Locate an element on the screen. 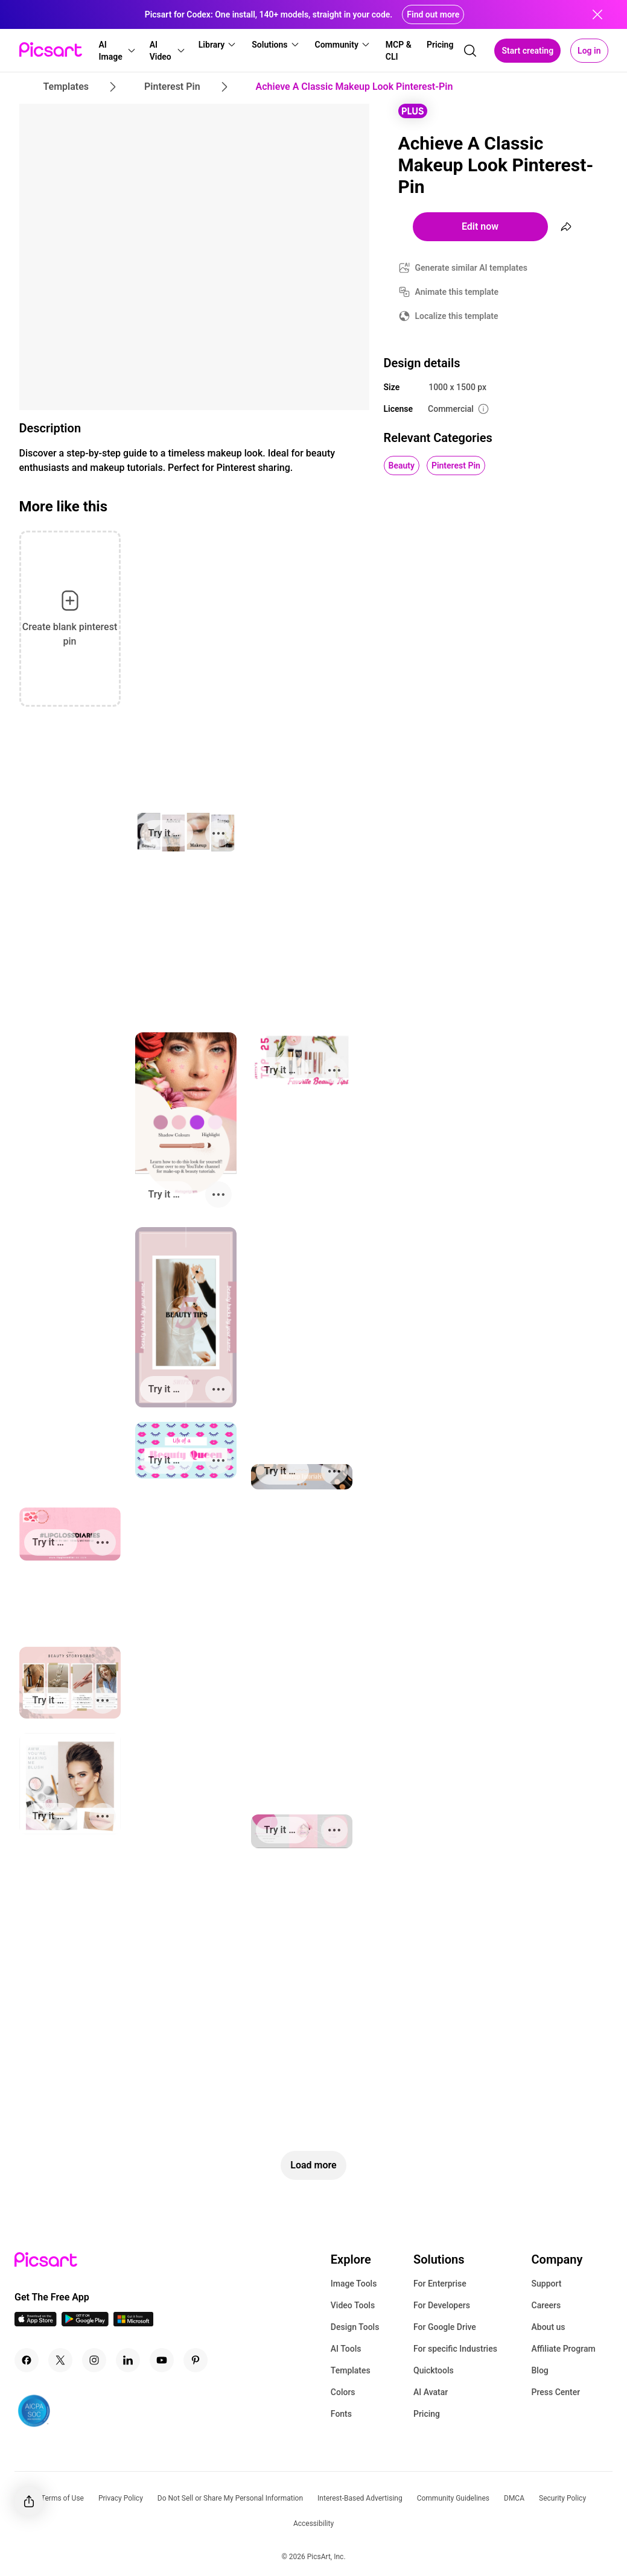  [Youtube Icon] is located at coordinates (162, 2360).